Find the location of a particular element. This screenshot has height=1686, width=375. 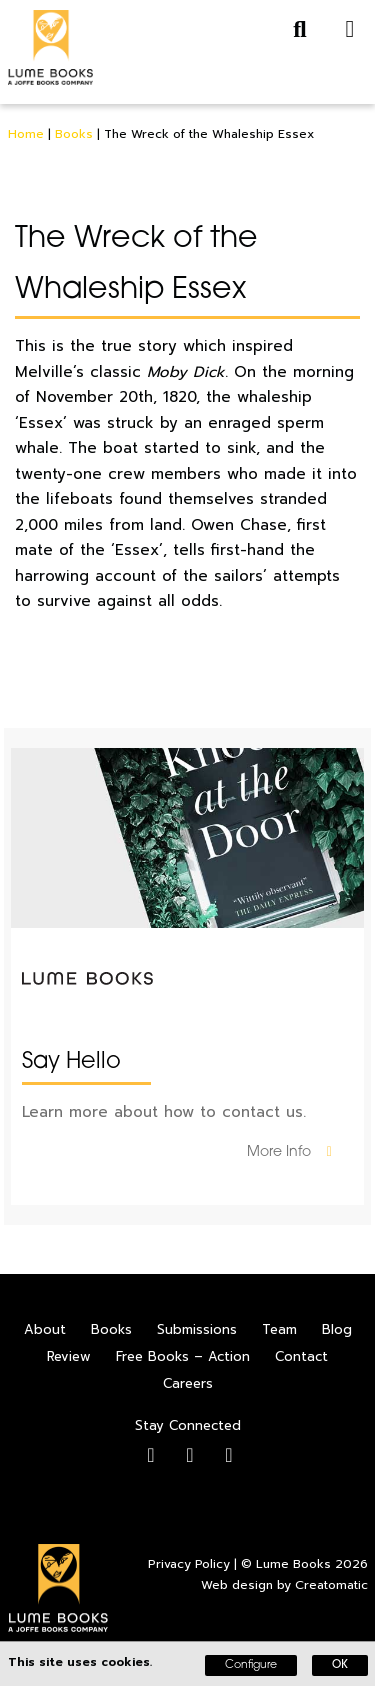

Contact is located at coordinates (301, 1356).